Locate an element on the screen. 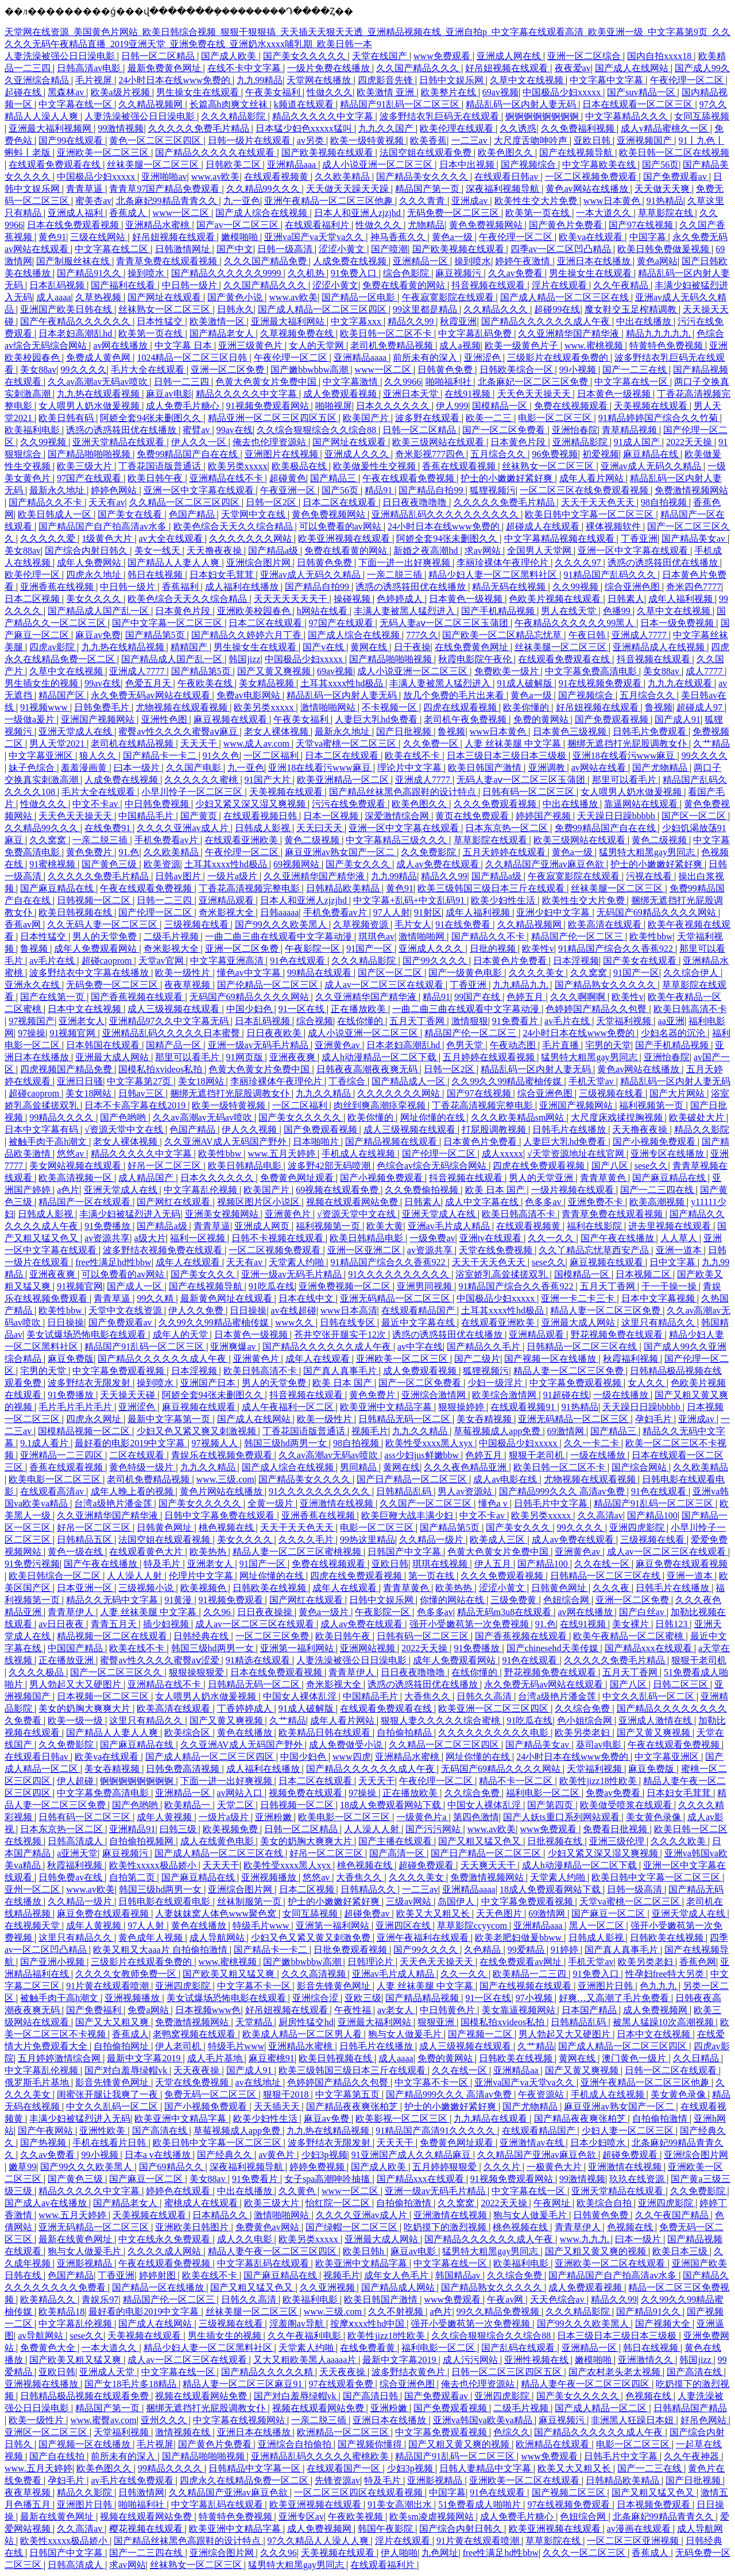 This screenshot has width=735, height=2576. 成人免费做受小说 is located at coordinates (347, 1744).